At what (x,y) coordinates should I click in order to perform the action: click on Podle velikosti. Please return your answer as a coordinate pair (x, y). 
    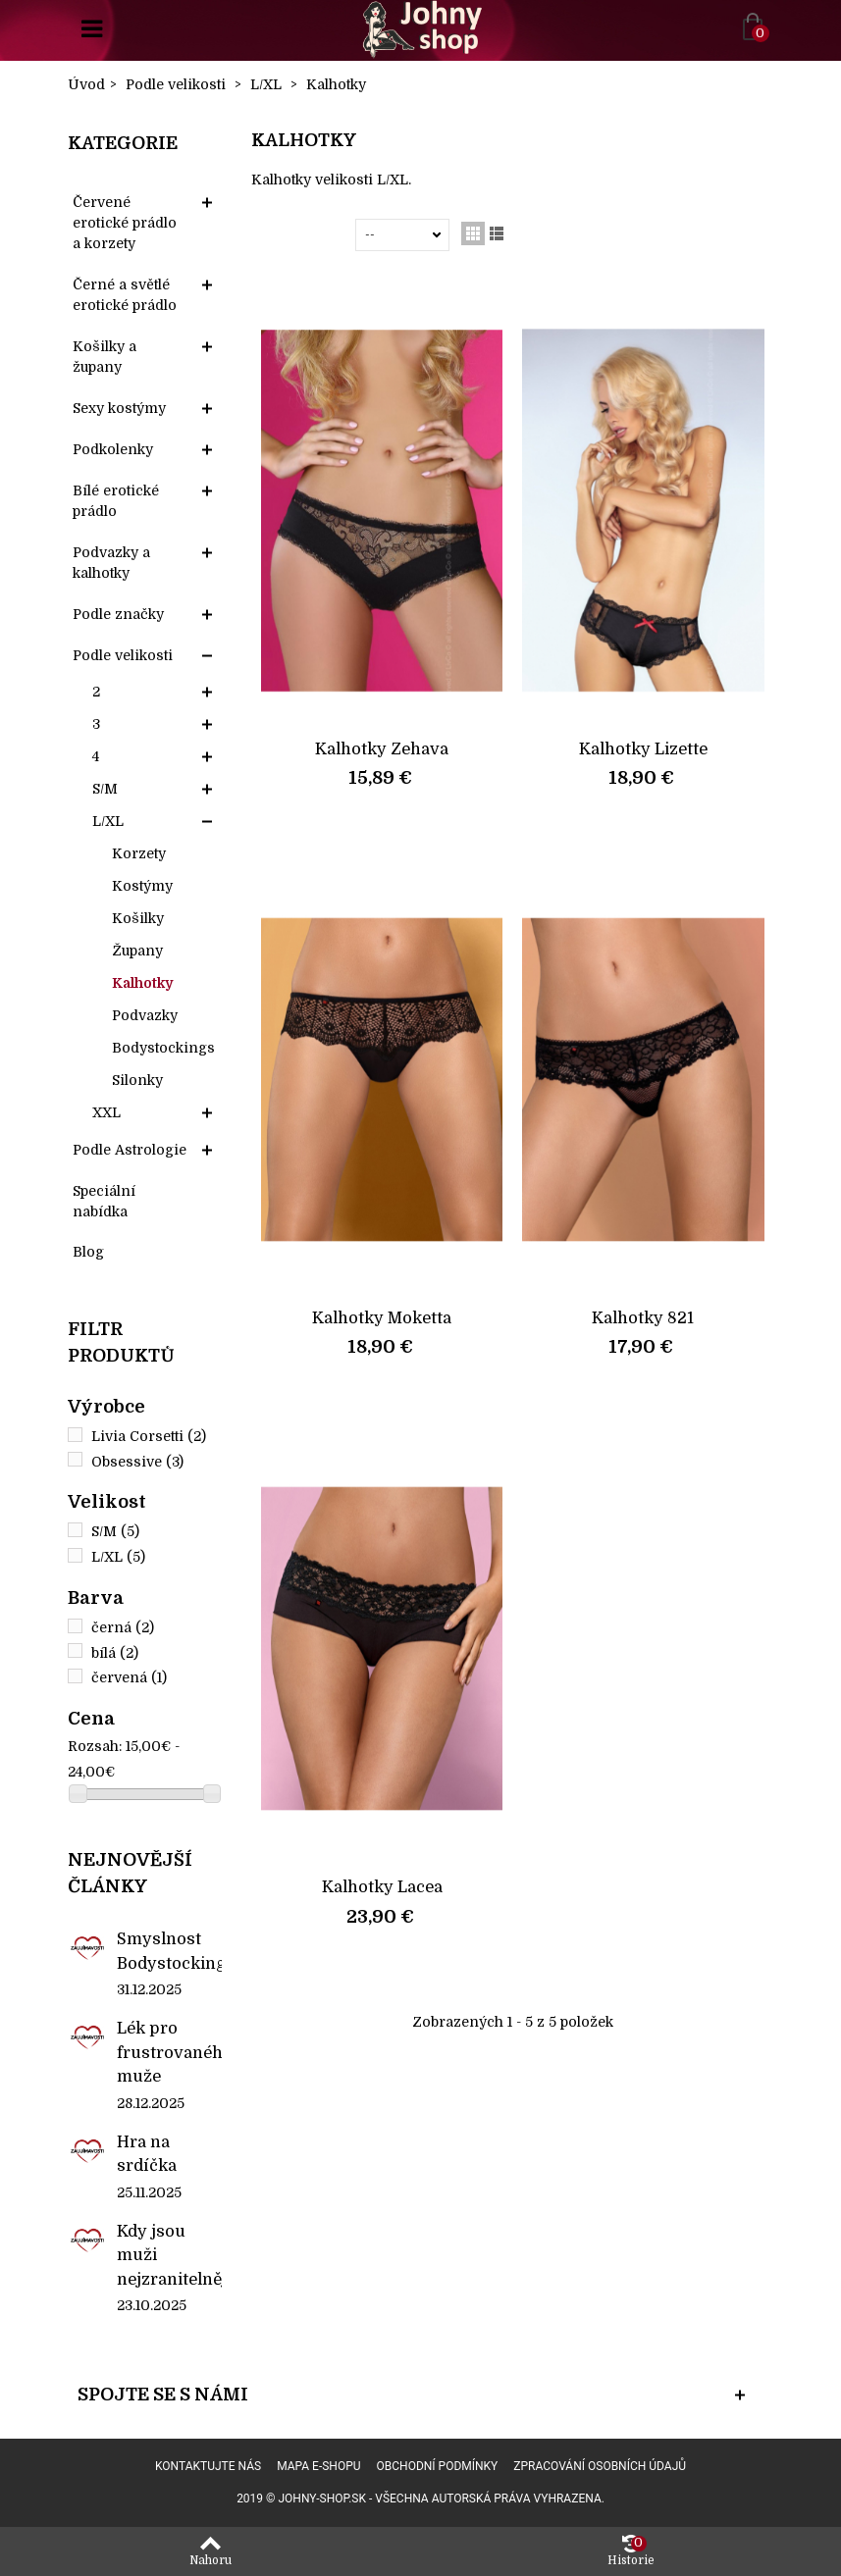
    Looking at the image, I should click on (123, 655).